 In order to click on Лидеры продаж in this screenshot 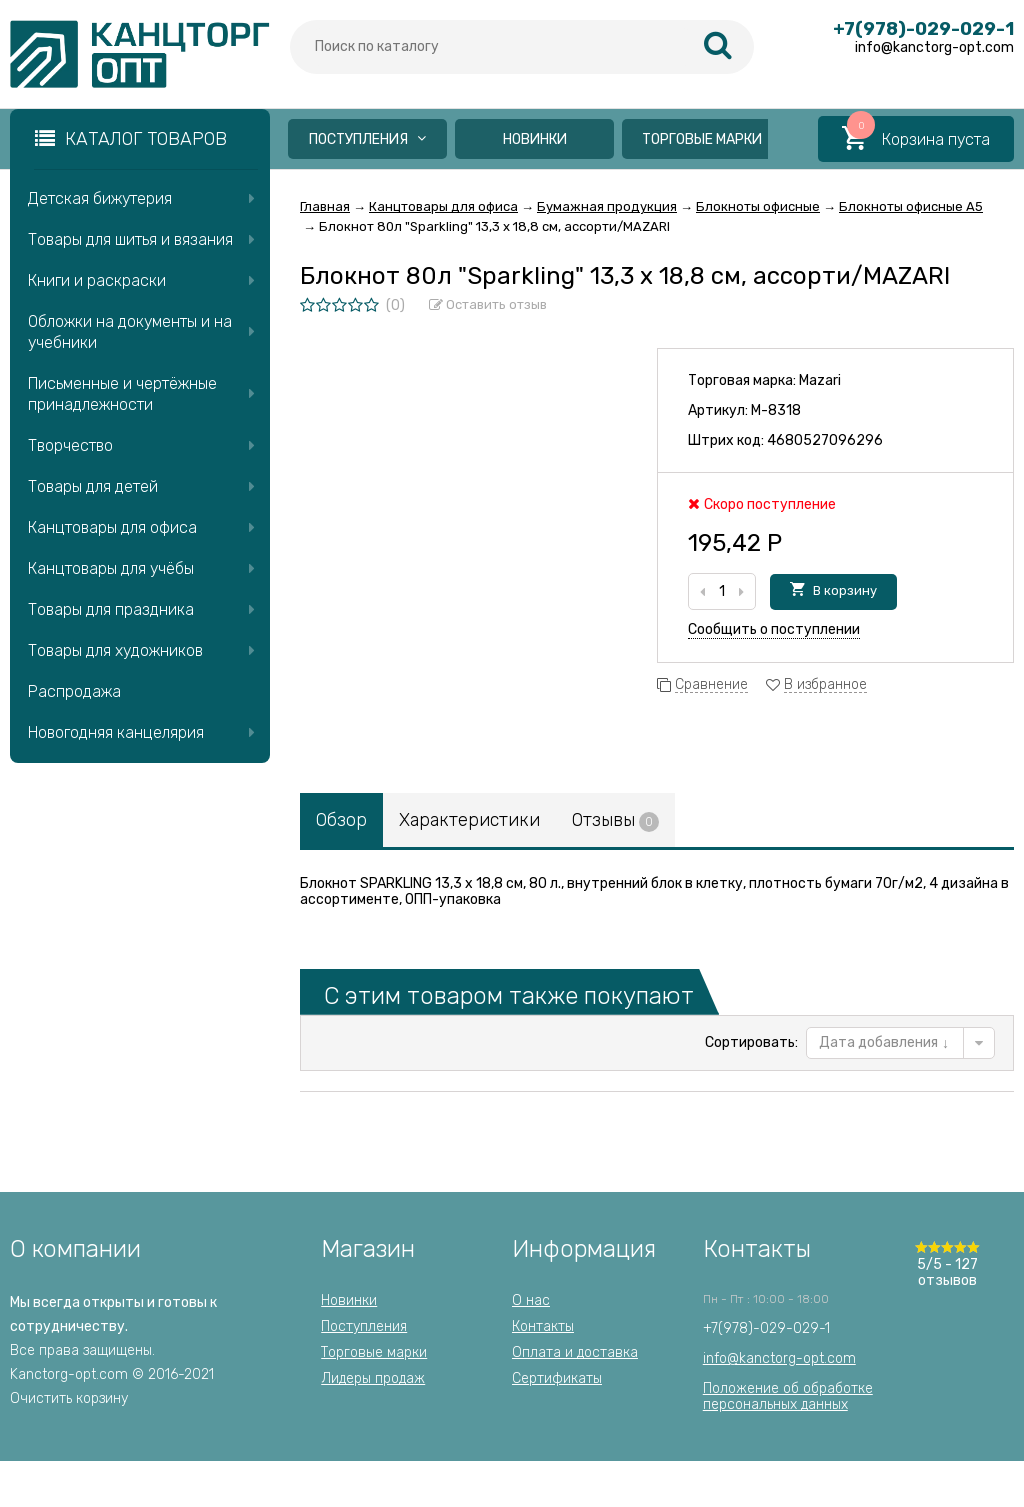, I will do `click(373, 1378)`.